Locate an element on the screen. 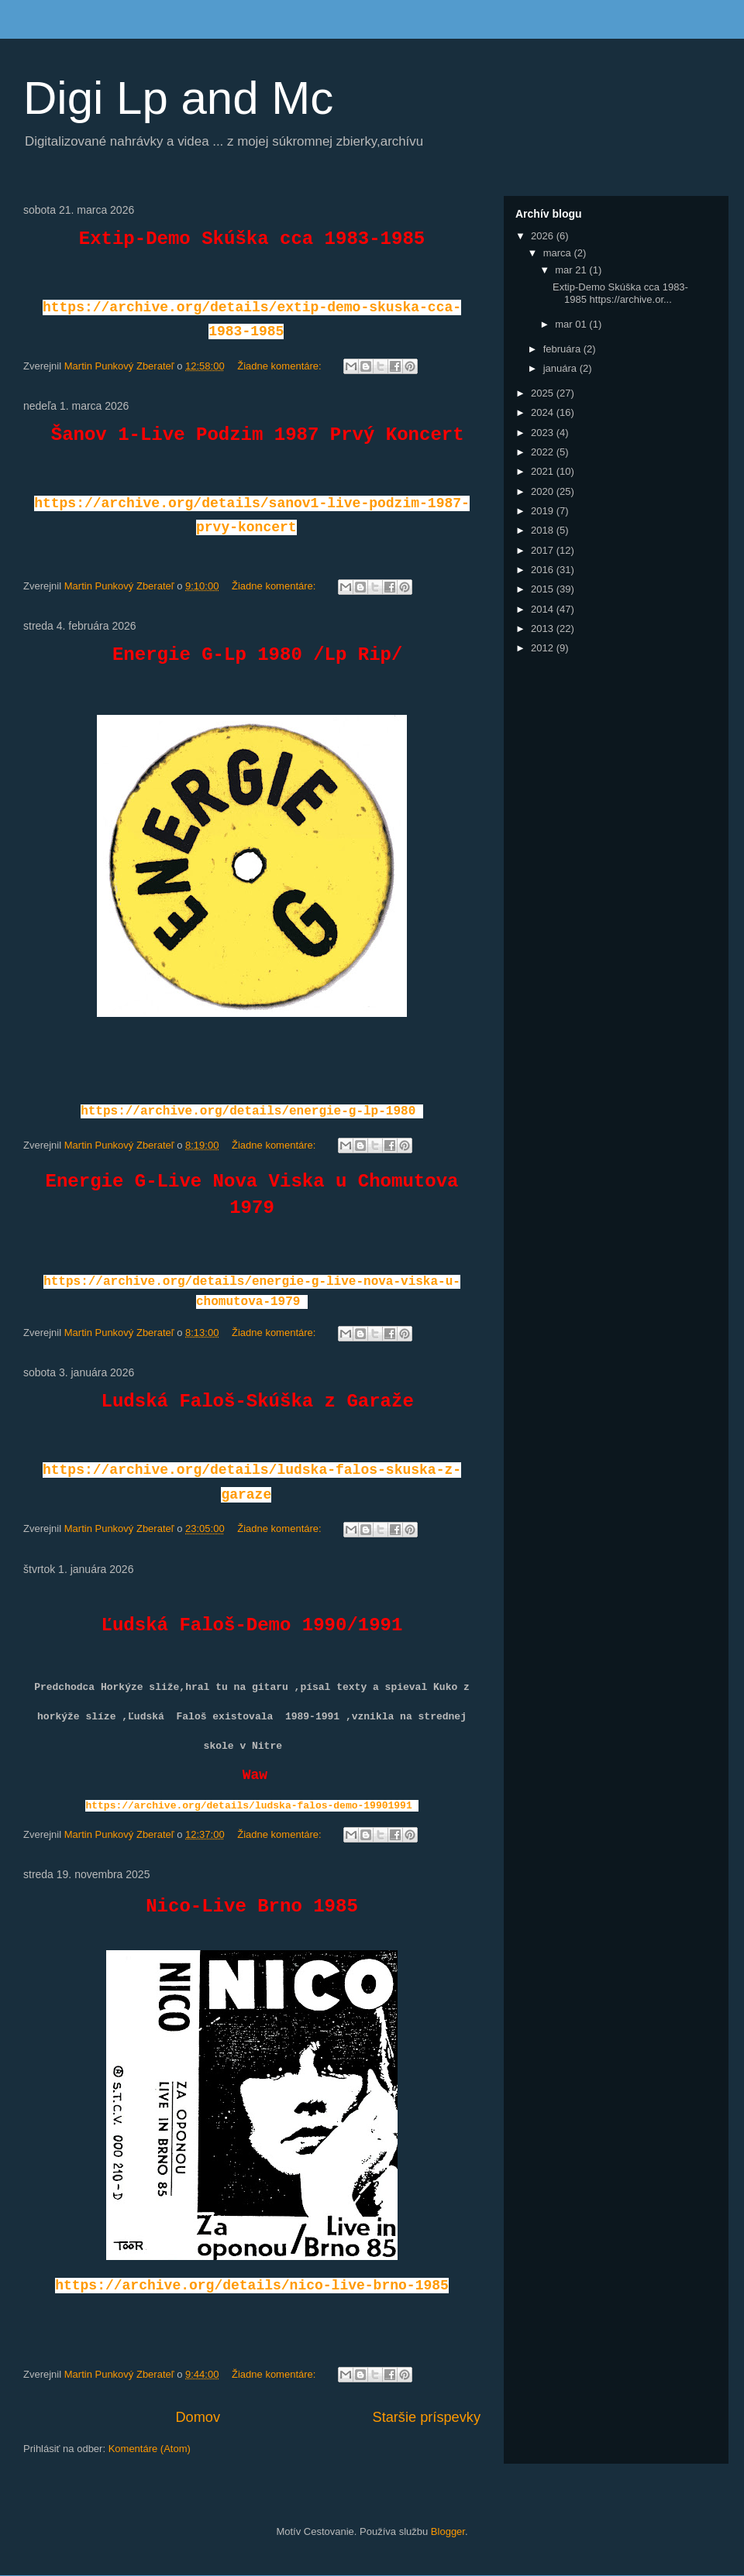 The height and width of the screenshot is (2576, 744). https://archive.org/details/ludska-falos-demo-19901991 is located at coordinates (248, 1806).